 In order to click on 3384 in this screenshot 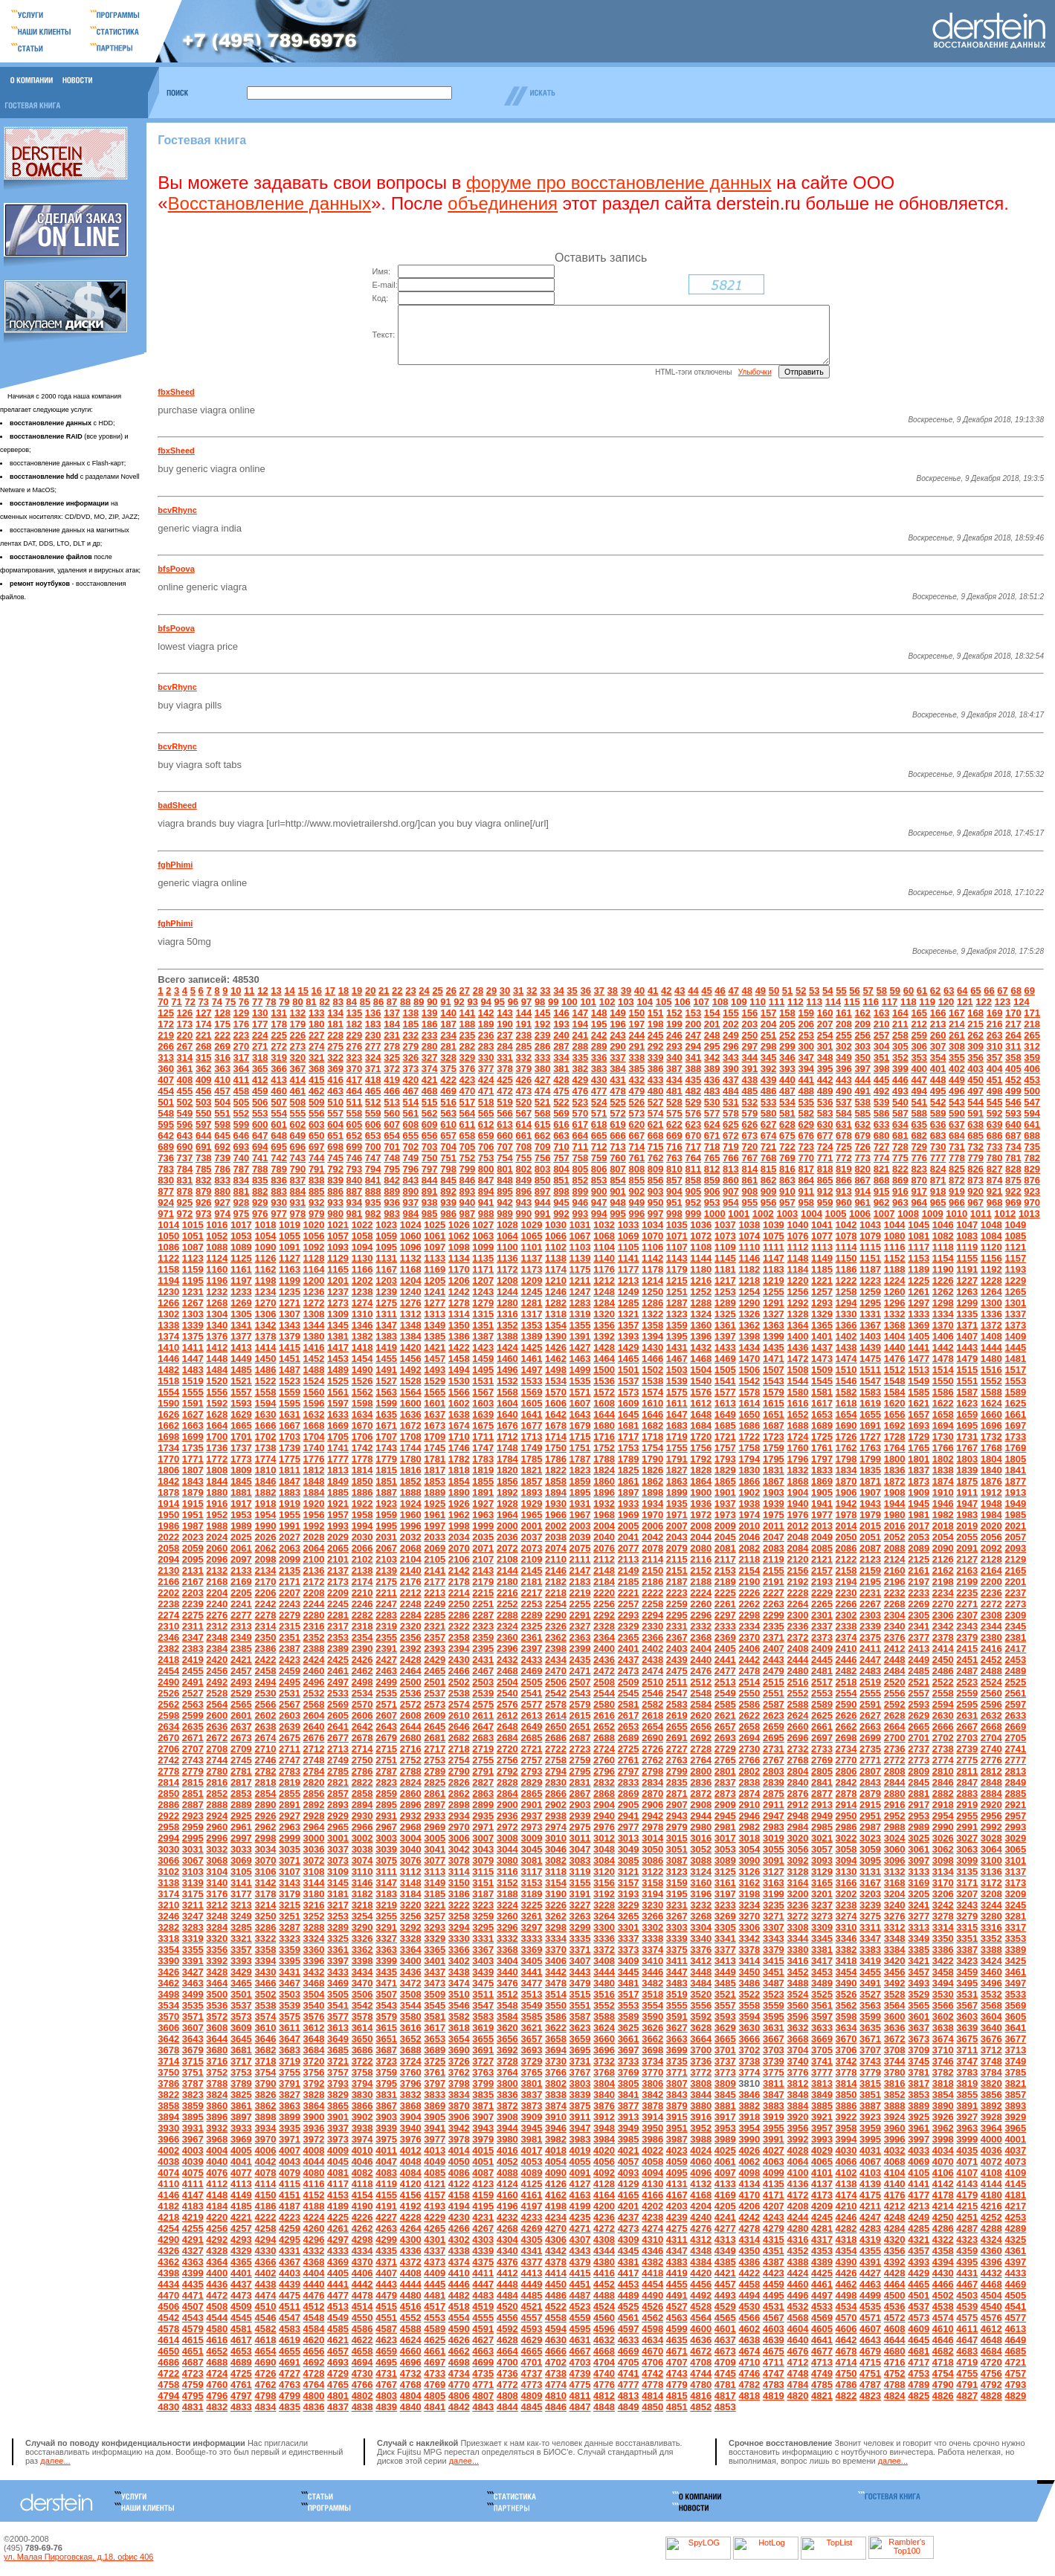, I will do `click(895, 1960)`.